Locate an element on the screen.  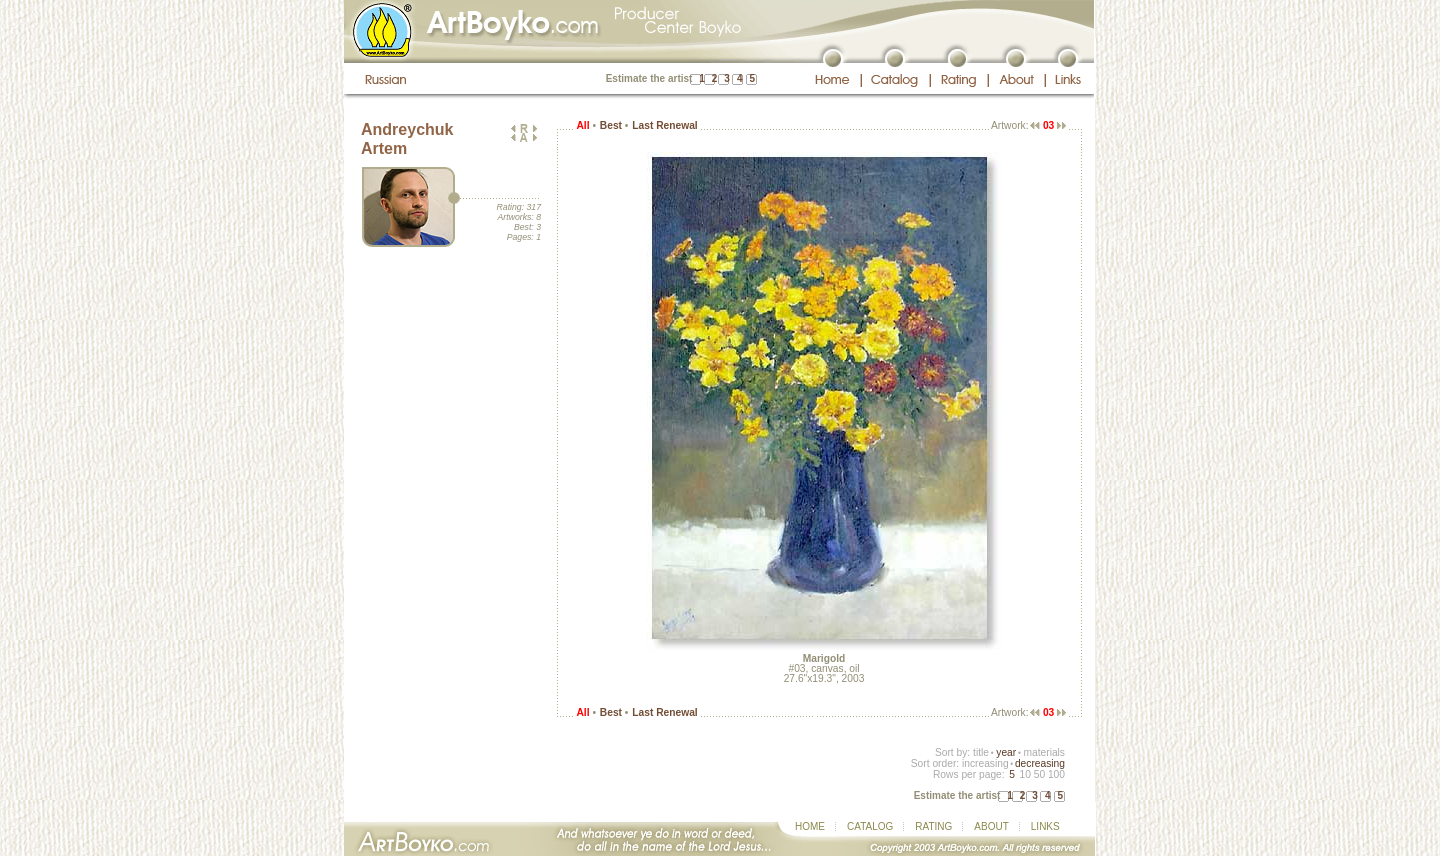
increasing is located at coordinates (985, 763).